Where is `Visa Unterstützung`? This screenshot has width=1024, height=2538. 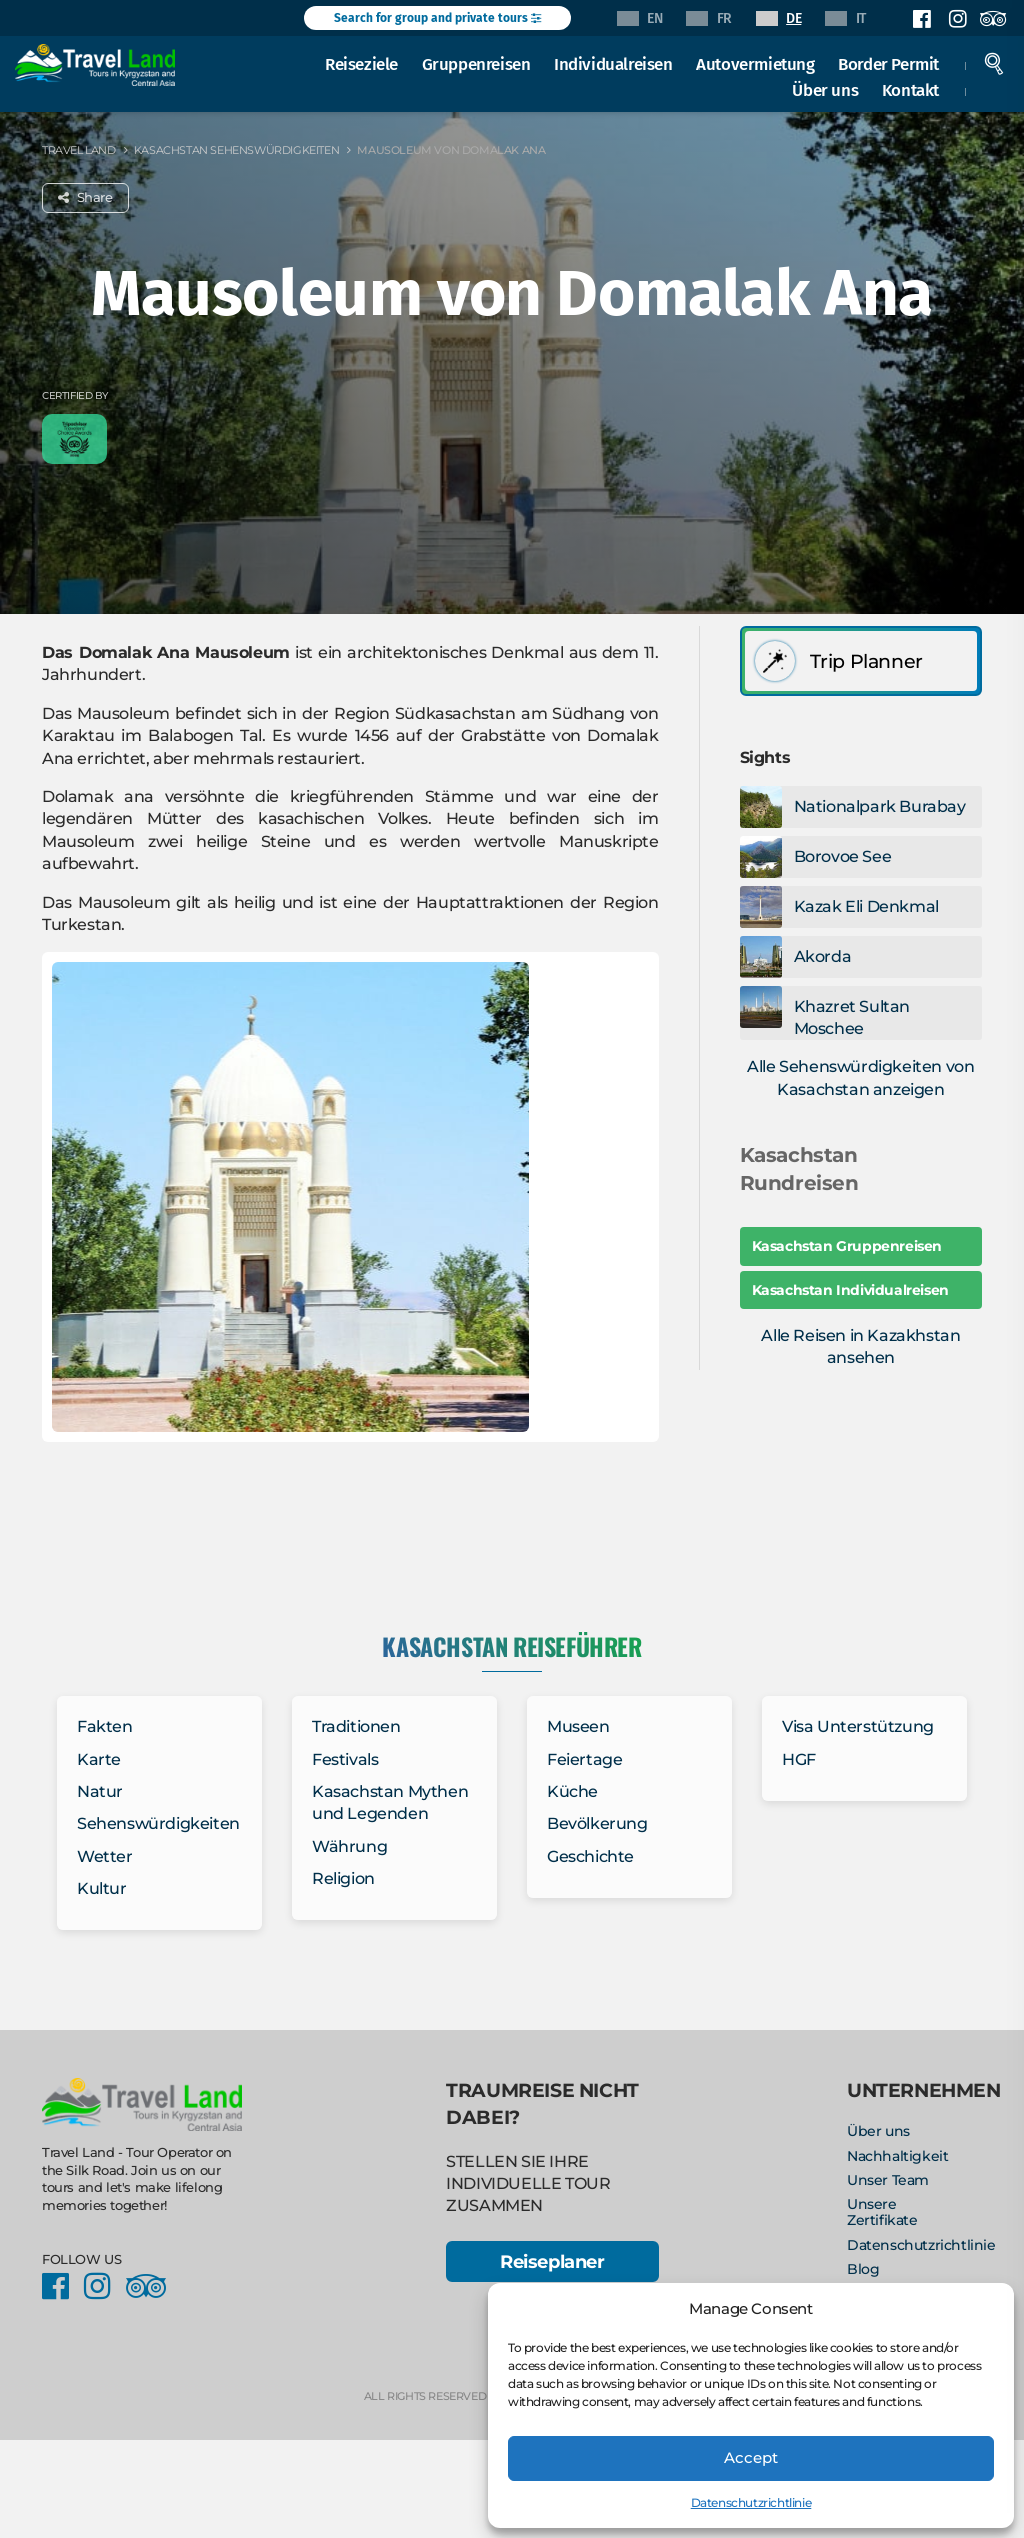 Visa Unterstützung is located at coordinates (858, 1726).